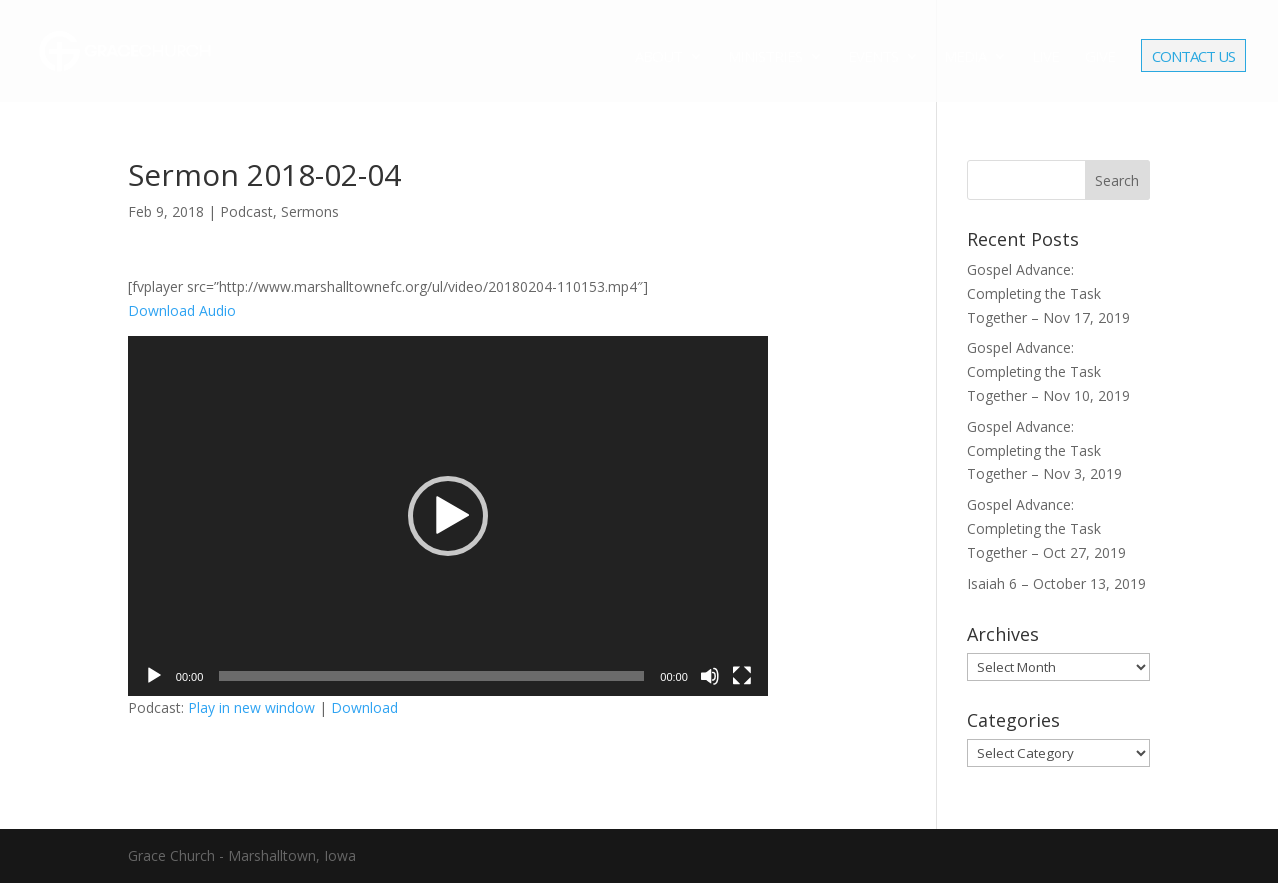  Describe the element at coordinates (1056, 583) in the screenshot. I see `Isaiah 6 – October 13, 2019` at that location.